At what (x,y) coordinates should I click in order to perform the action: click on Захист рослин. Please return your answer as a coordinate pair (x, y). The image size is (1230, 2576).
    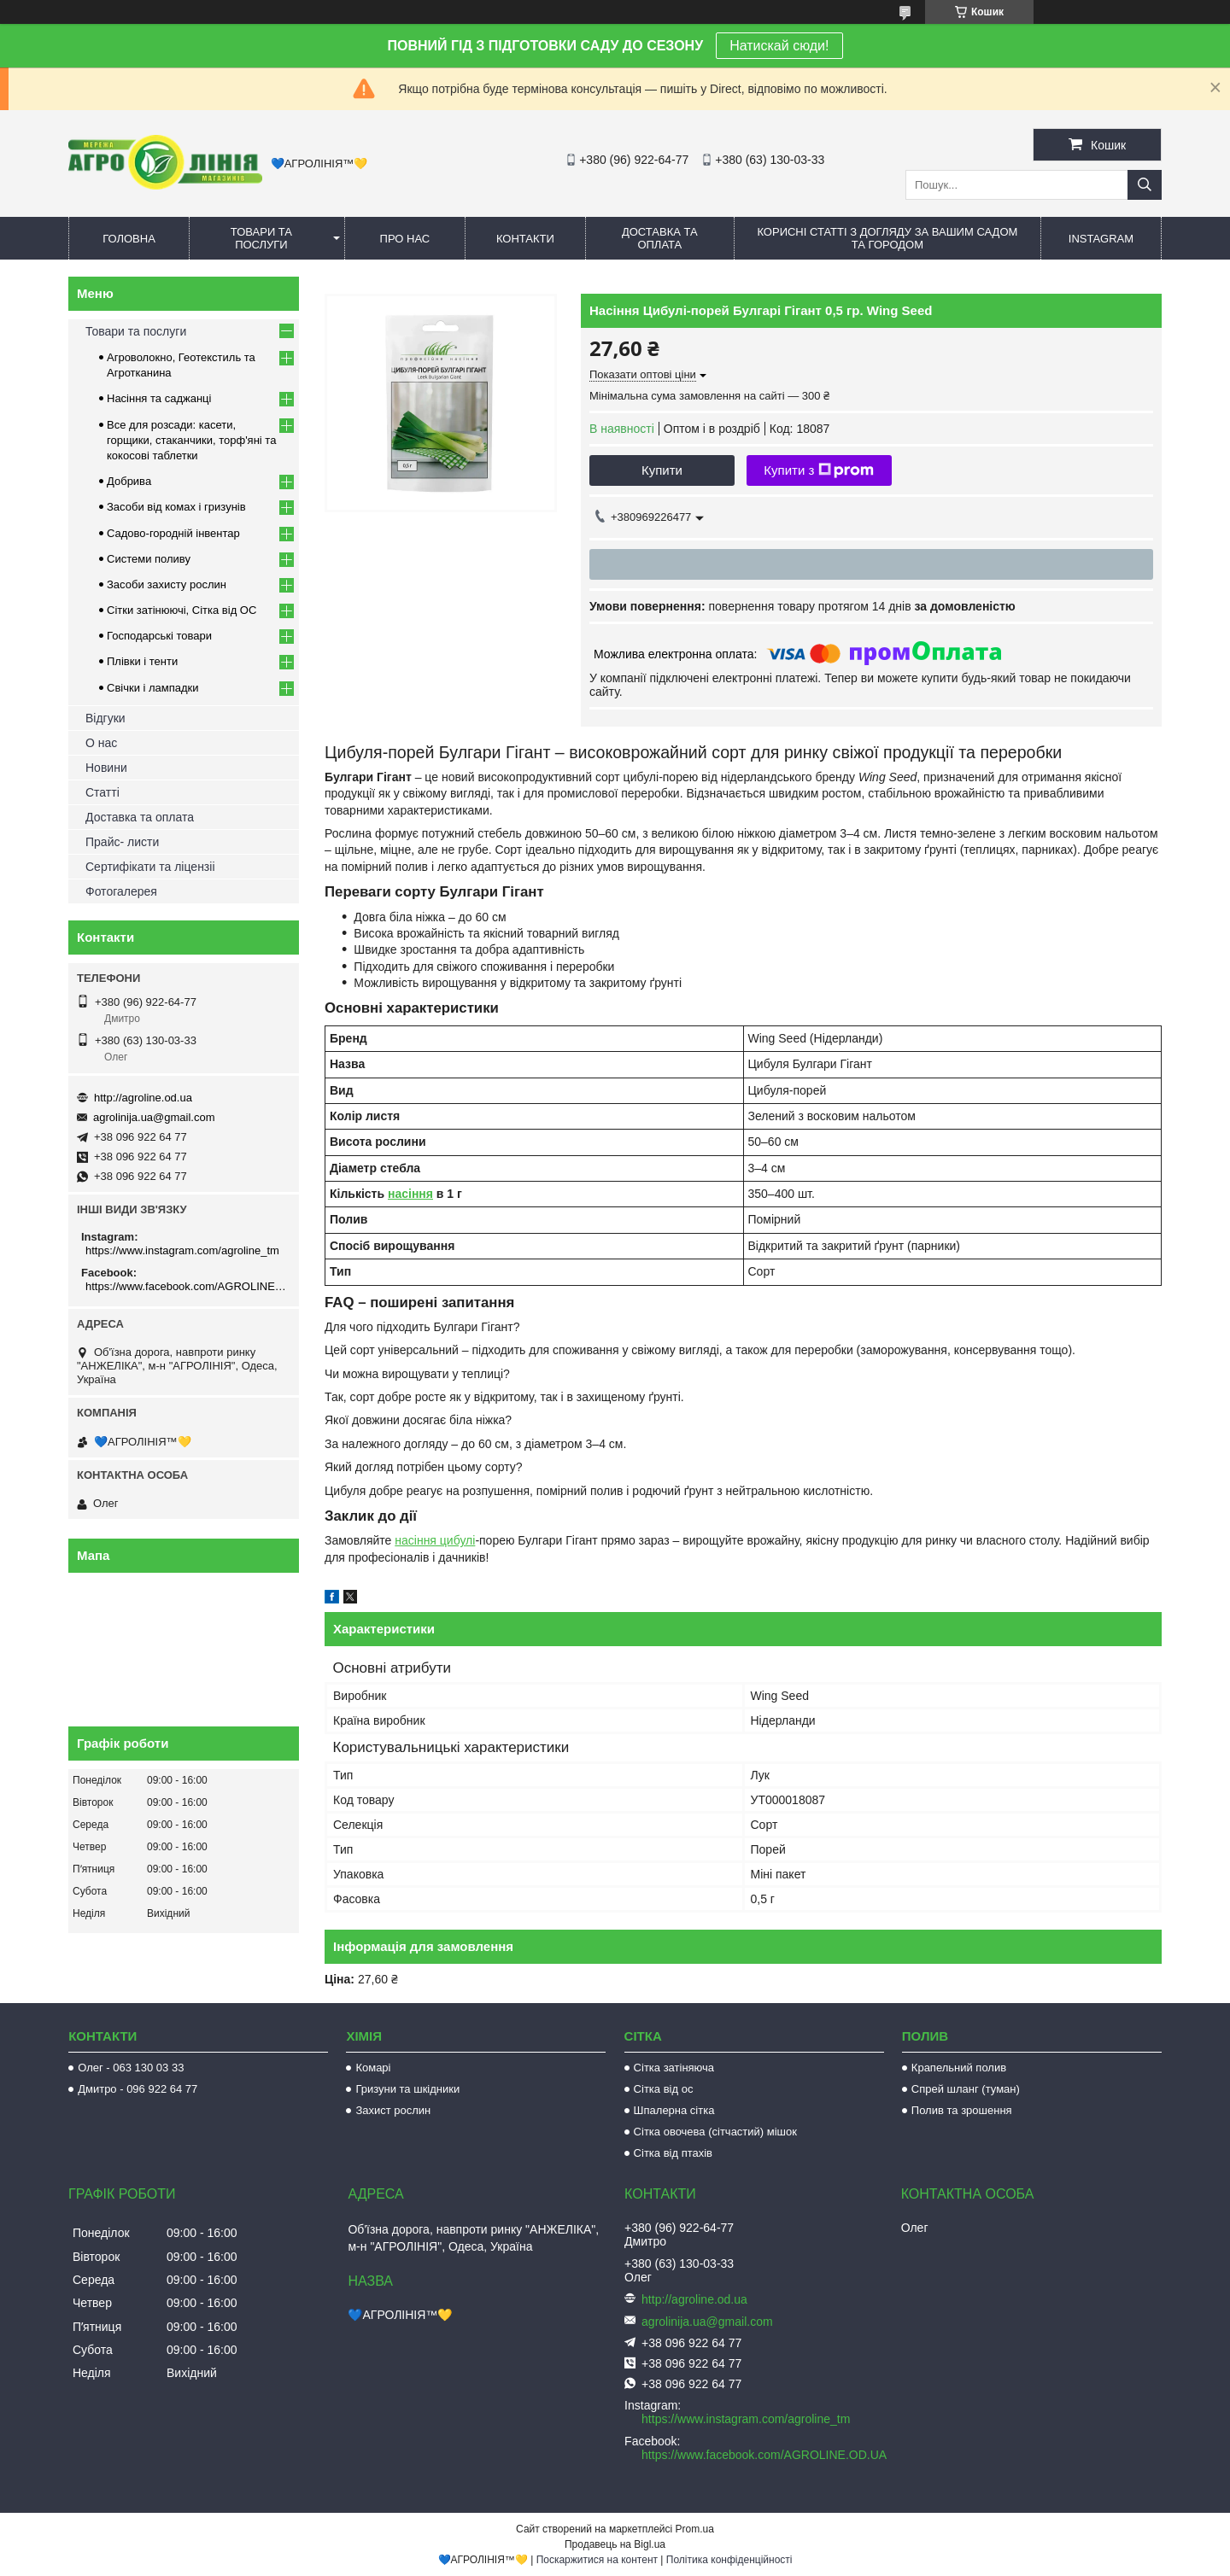
    Looking at the image, I should click on (392, 2110).